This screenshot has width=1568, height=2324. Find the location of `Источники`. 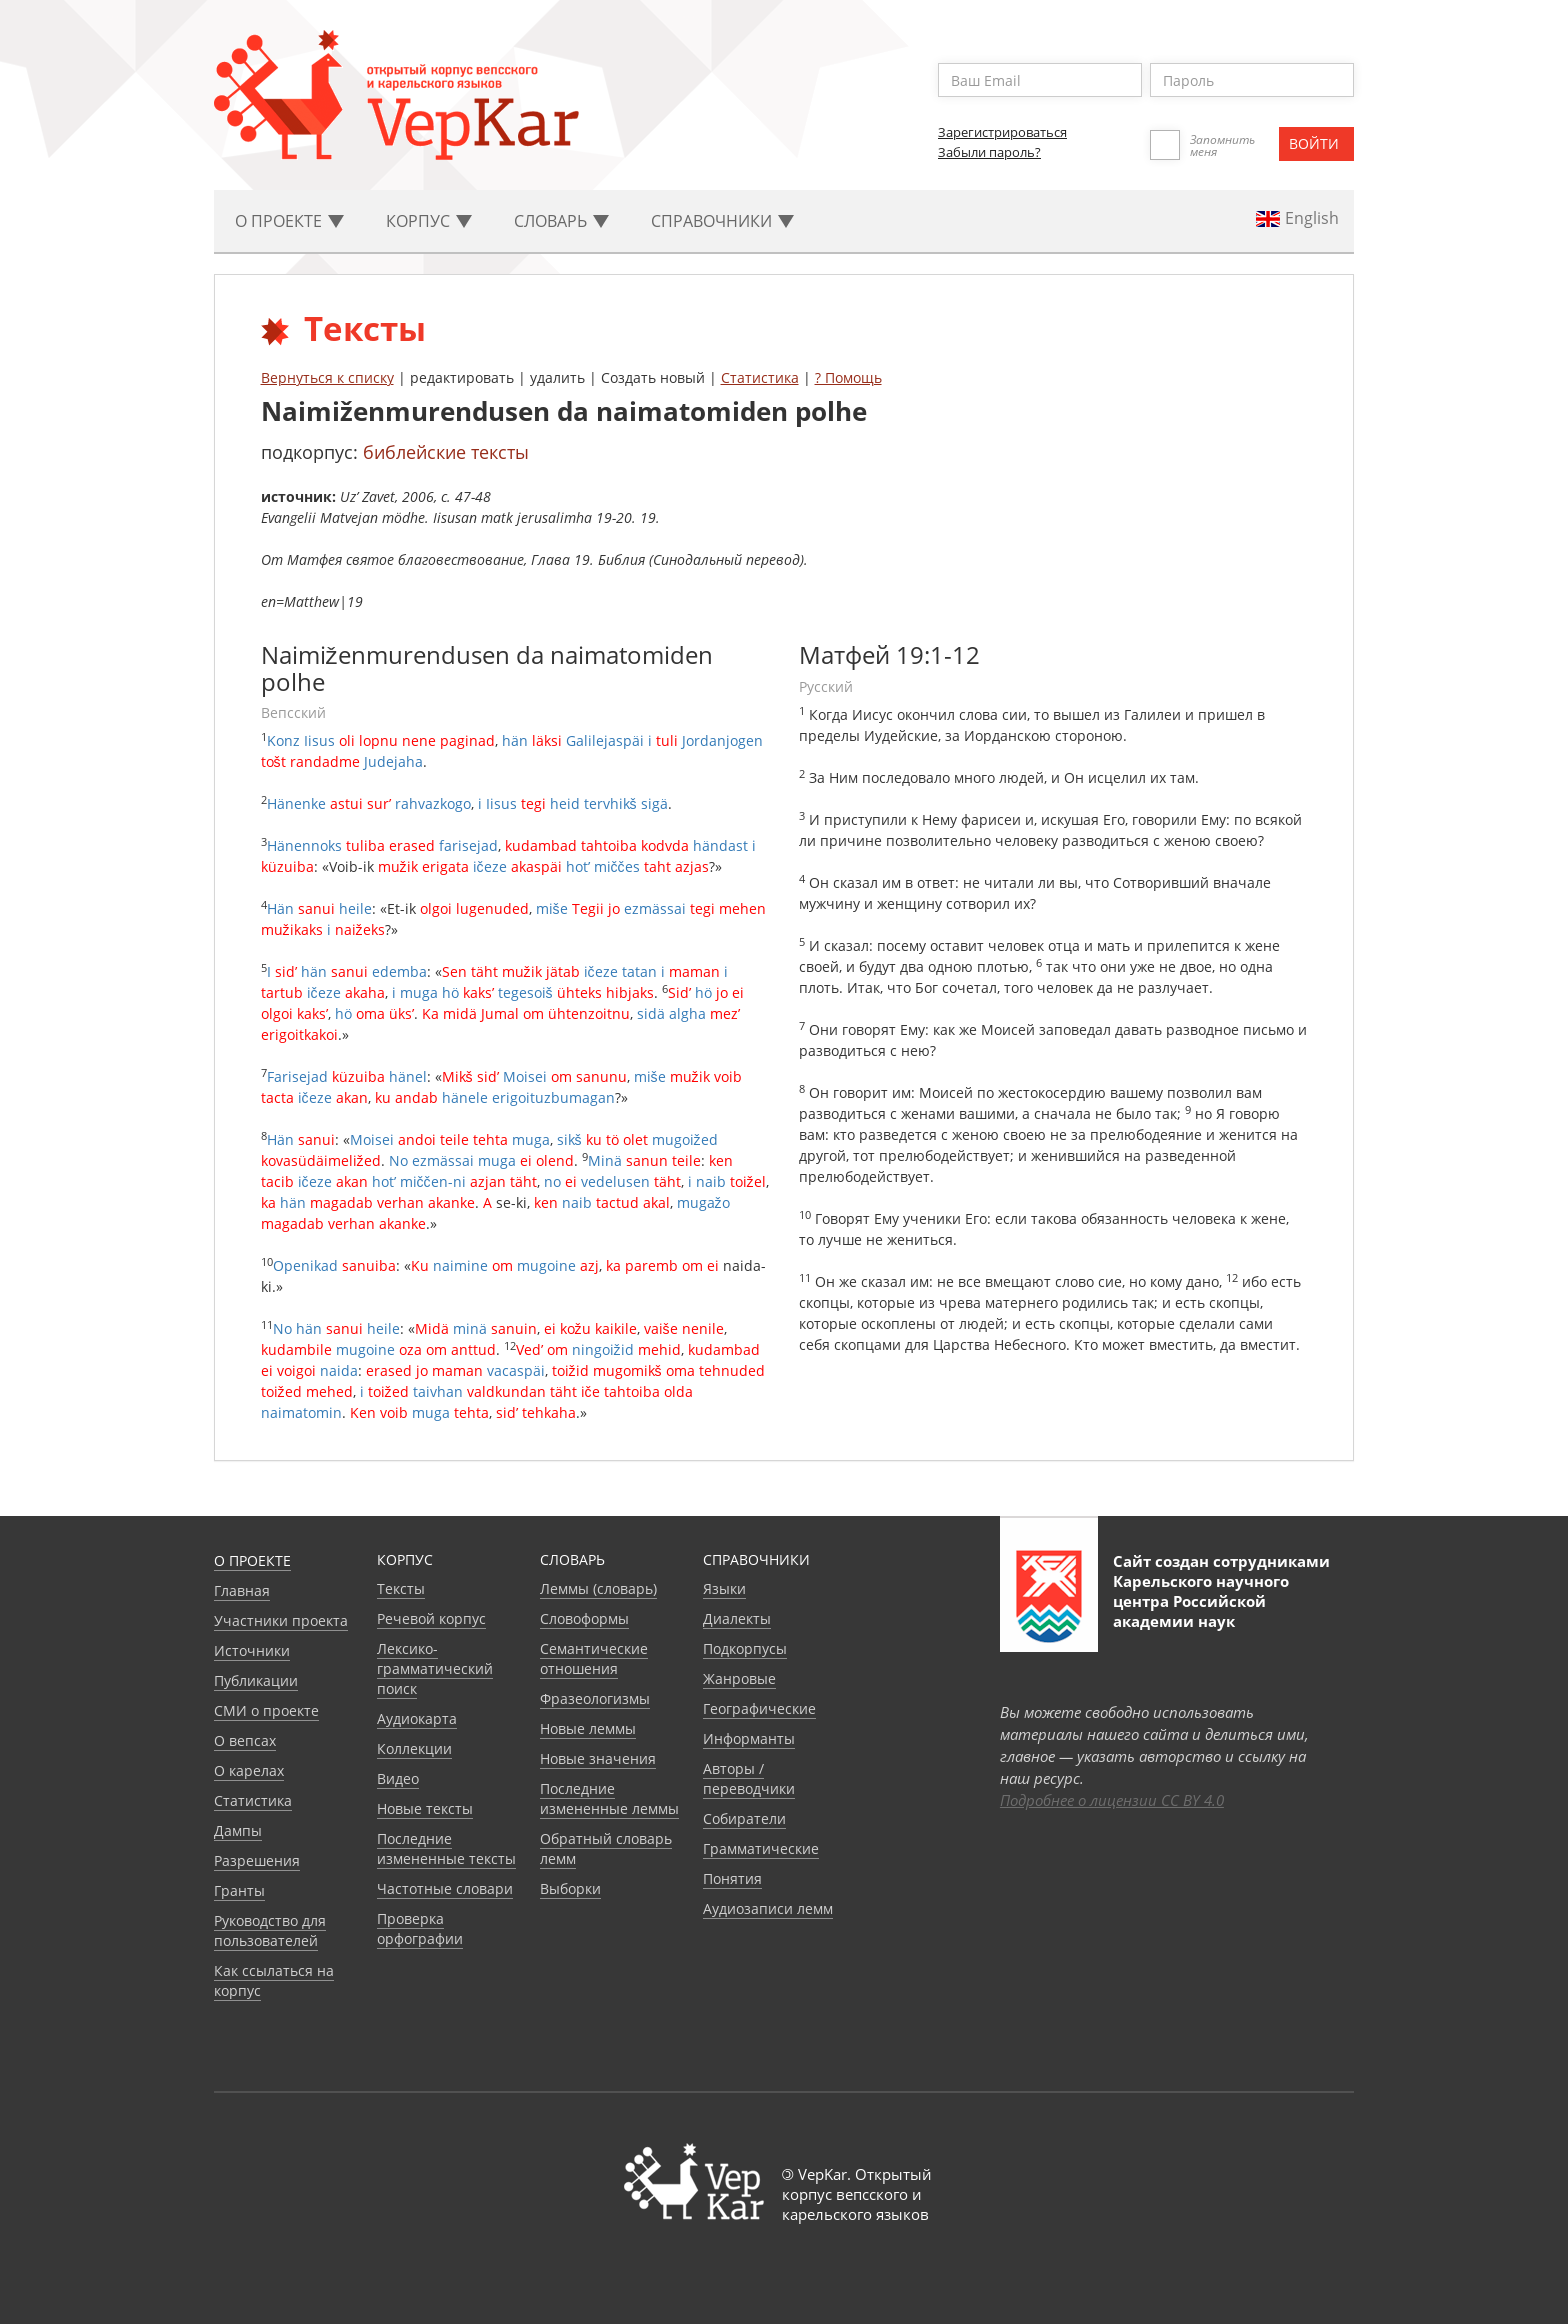

Источники is located at coordinates (252, 1650).